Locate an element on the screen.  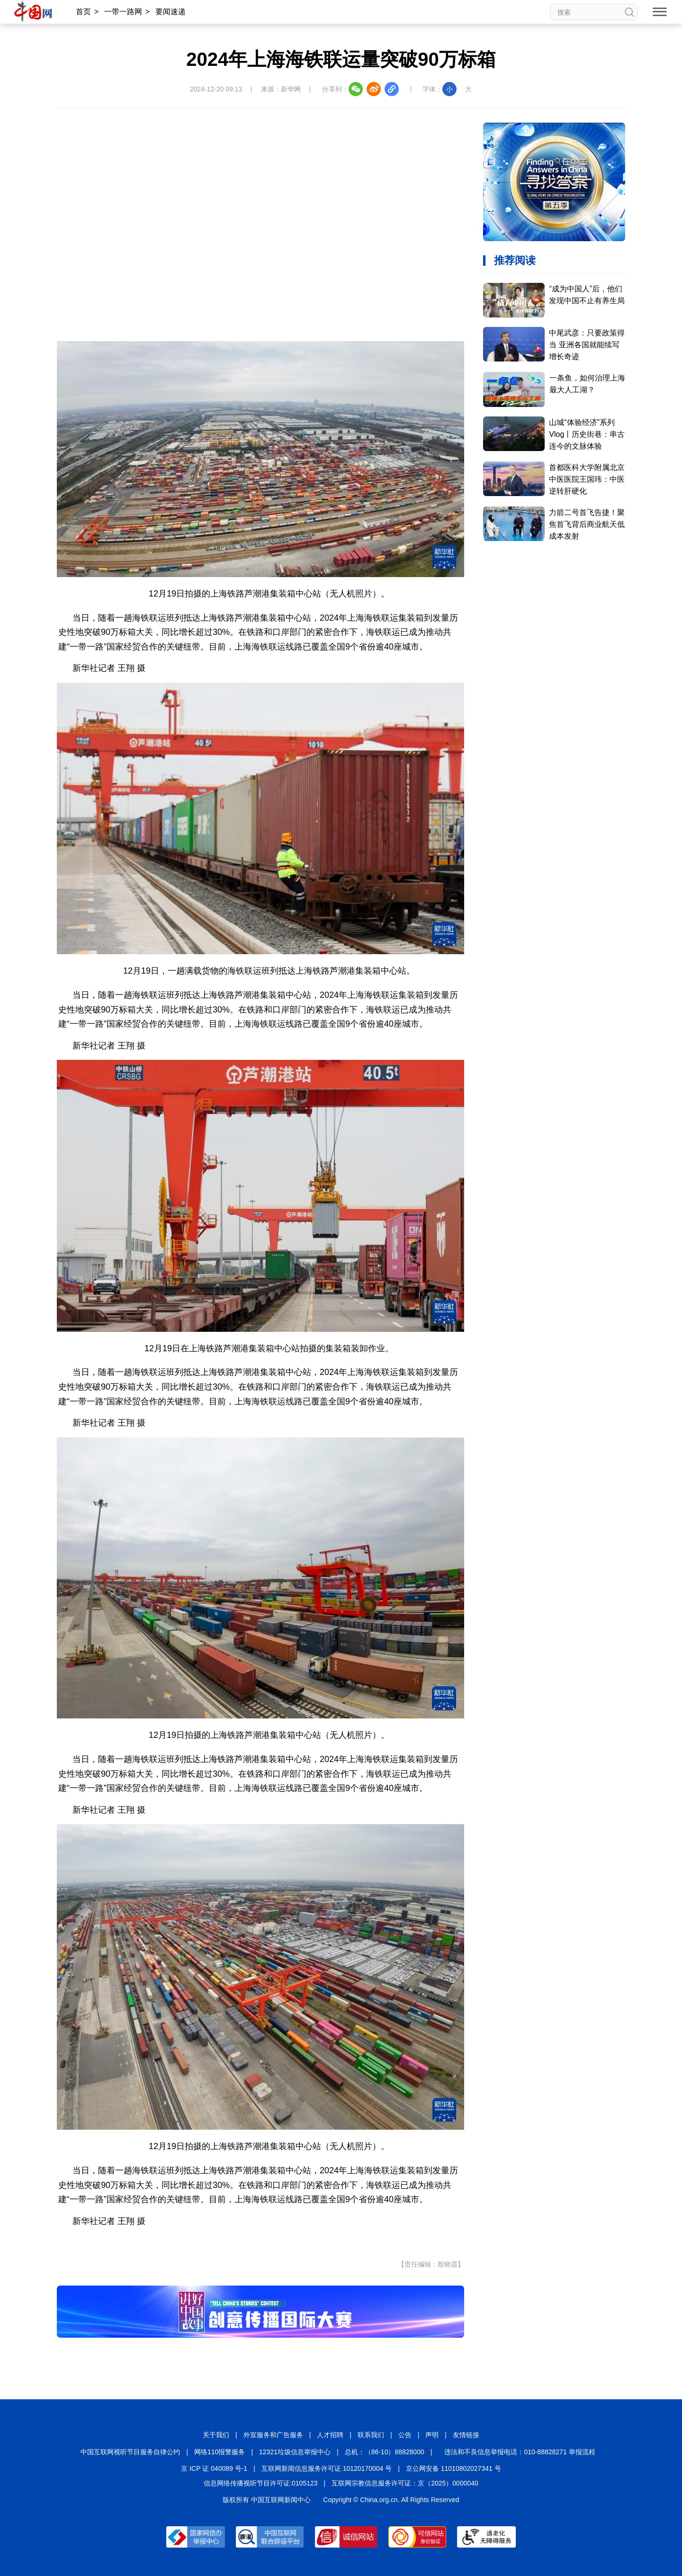
互联网新闻信息服务许可证 10120170004 号 is located at coordinates (326, 2468).